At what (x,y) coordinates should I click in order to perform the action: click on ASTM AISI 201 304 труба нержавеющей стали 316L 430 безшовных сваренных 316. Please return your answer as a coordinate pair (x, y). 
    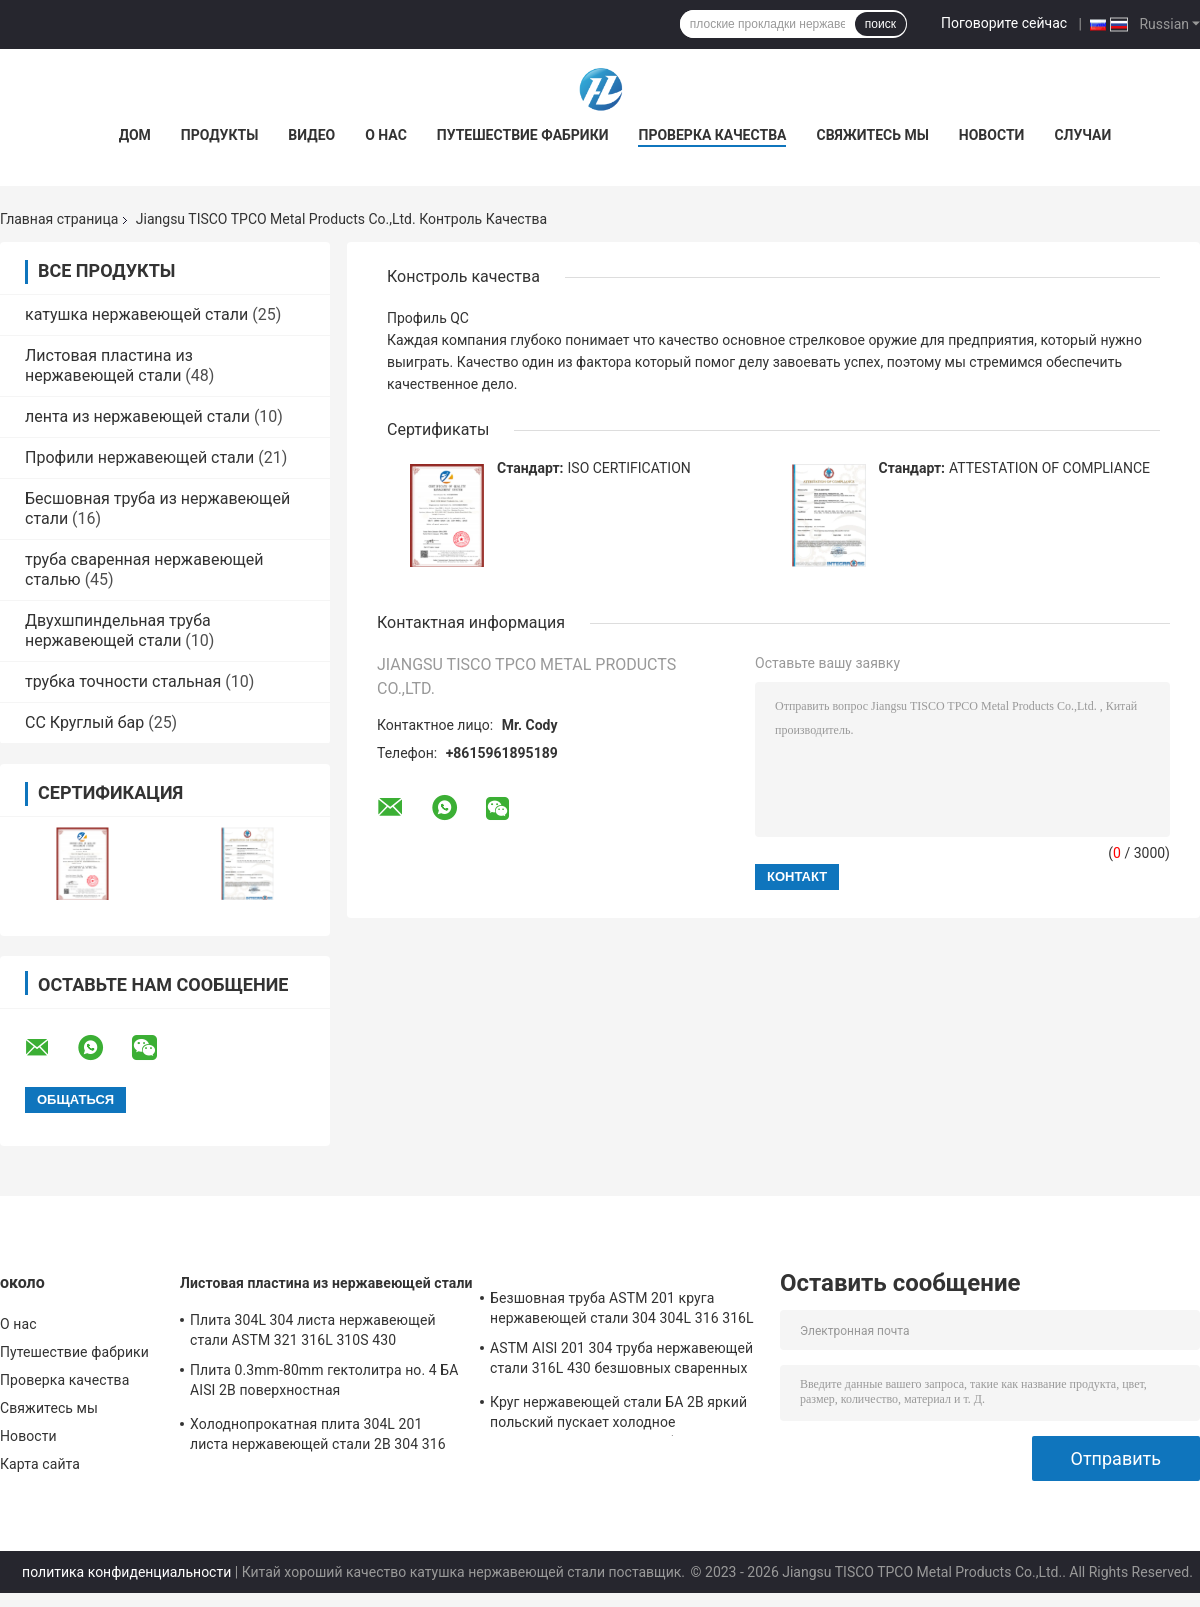
    Looking at the image, I should click on (621, 1361).